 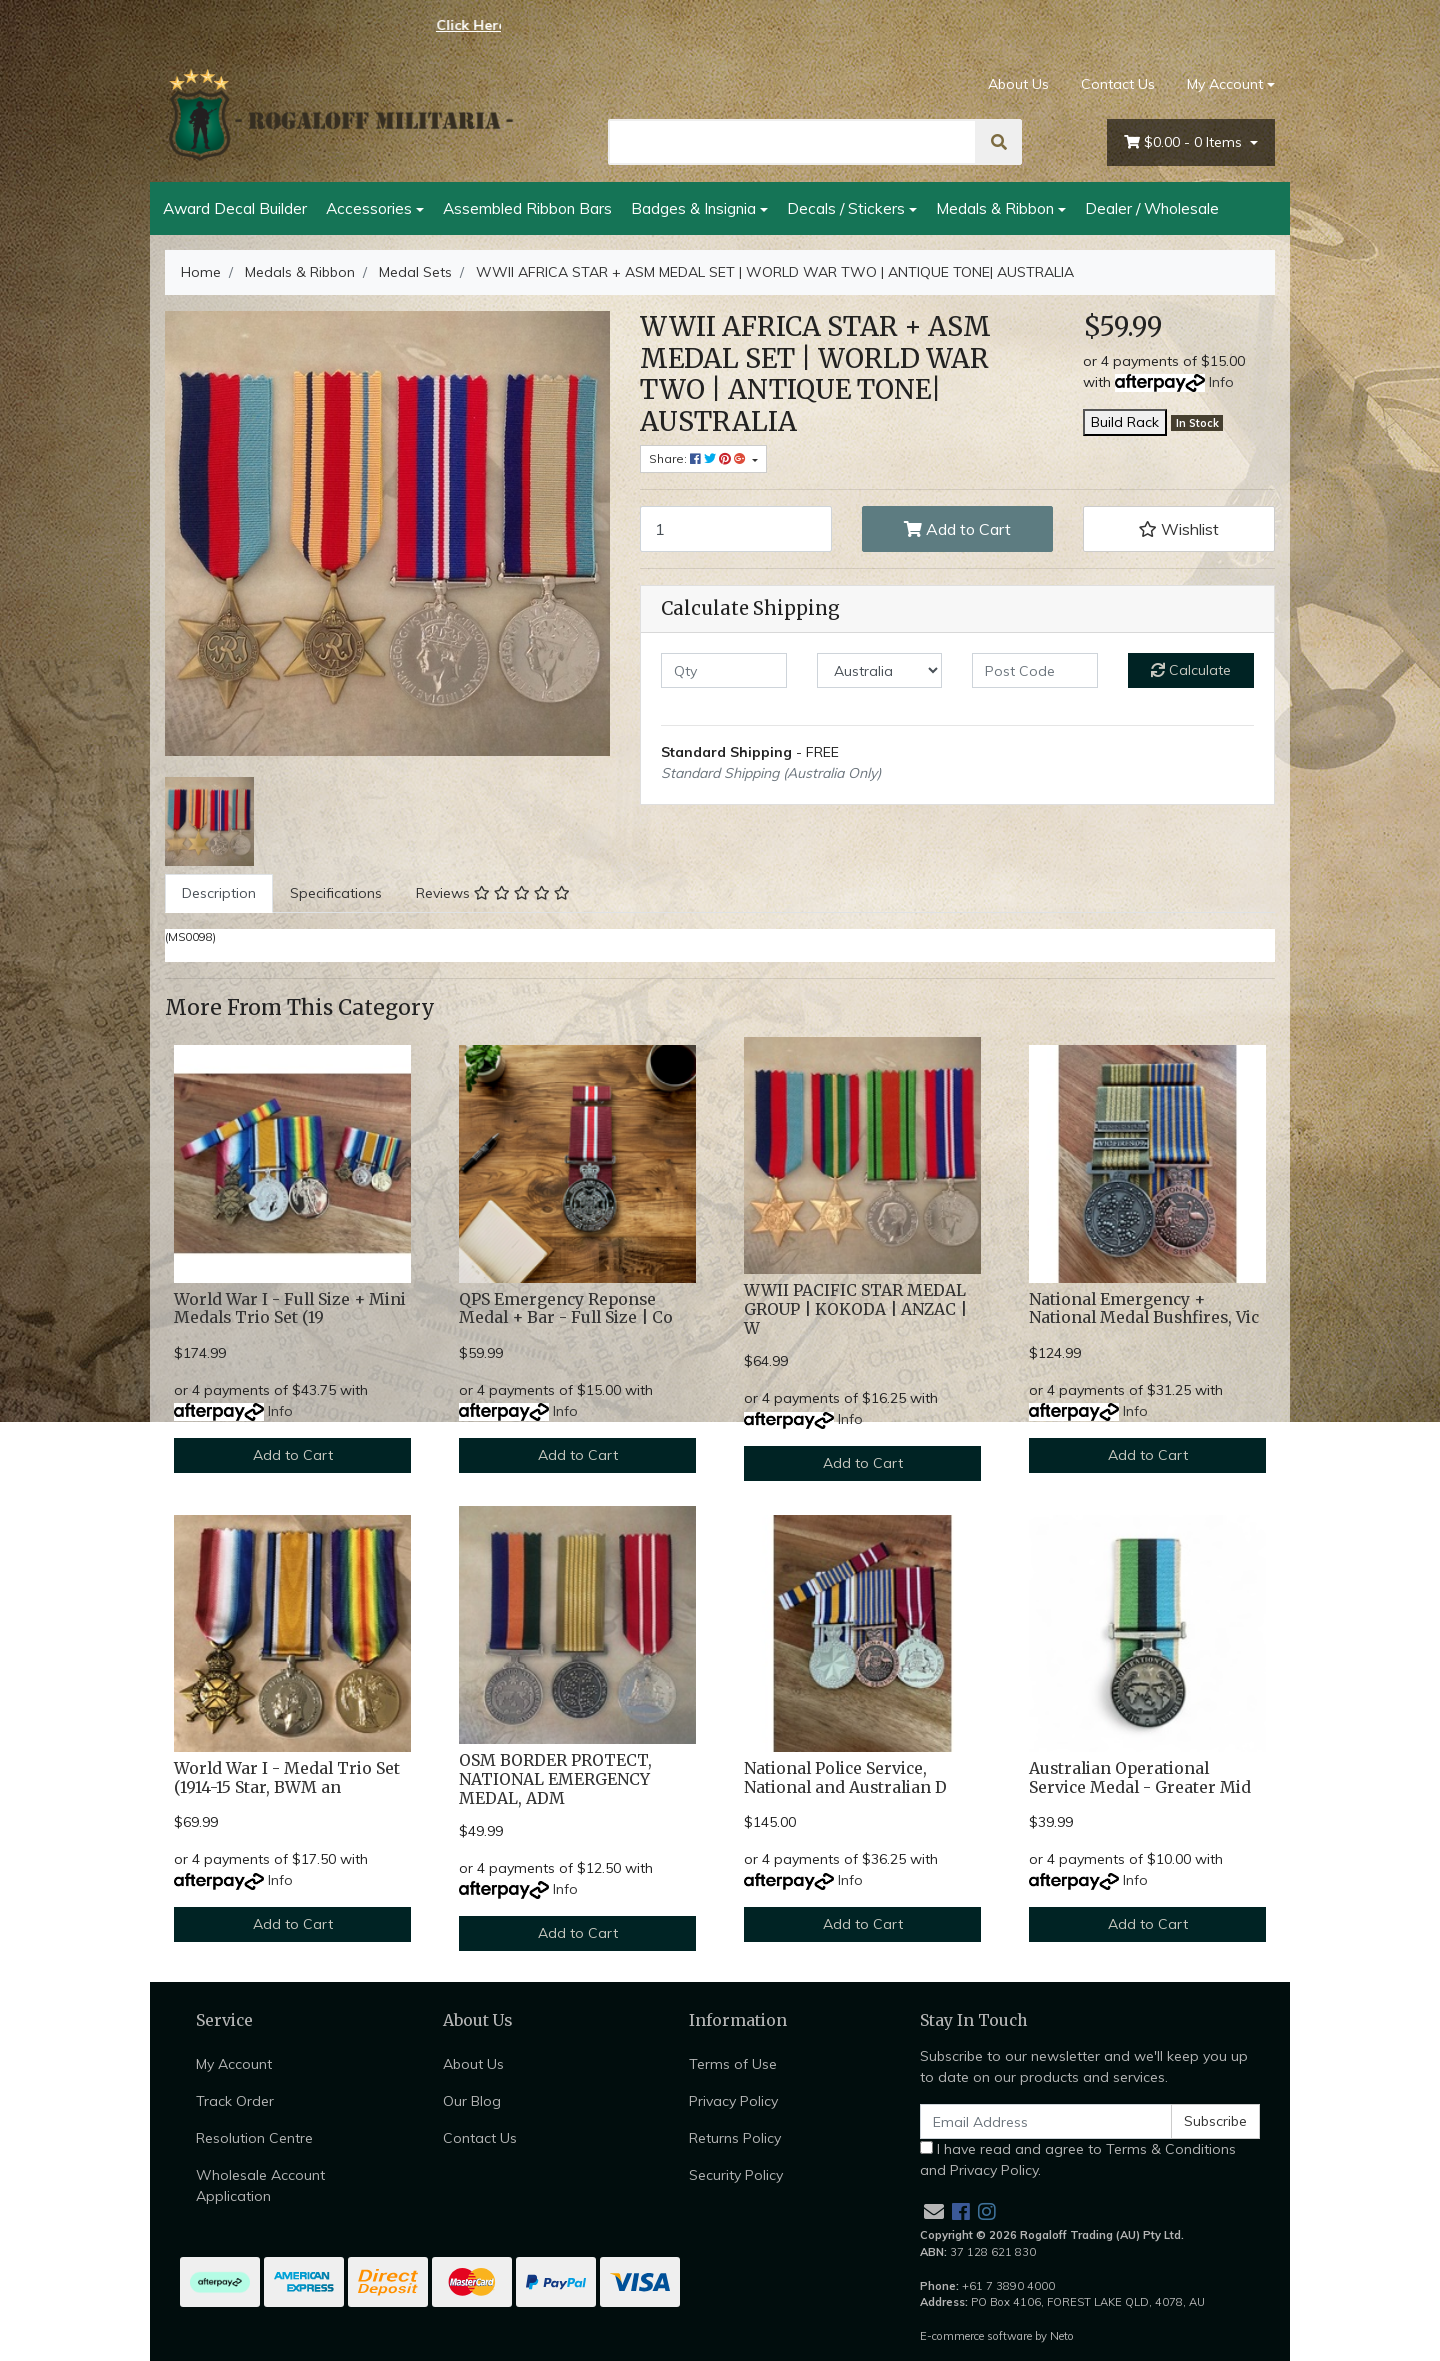 What do you see at coordinates (846, 208) in the screenshot?
I see `Decals / Stickers` at bounding box center [846, 208].